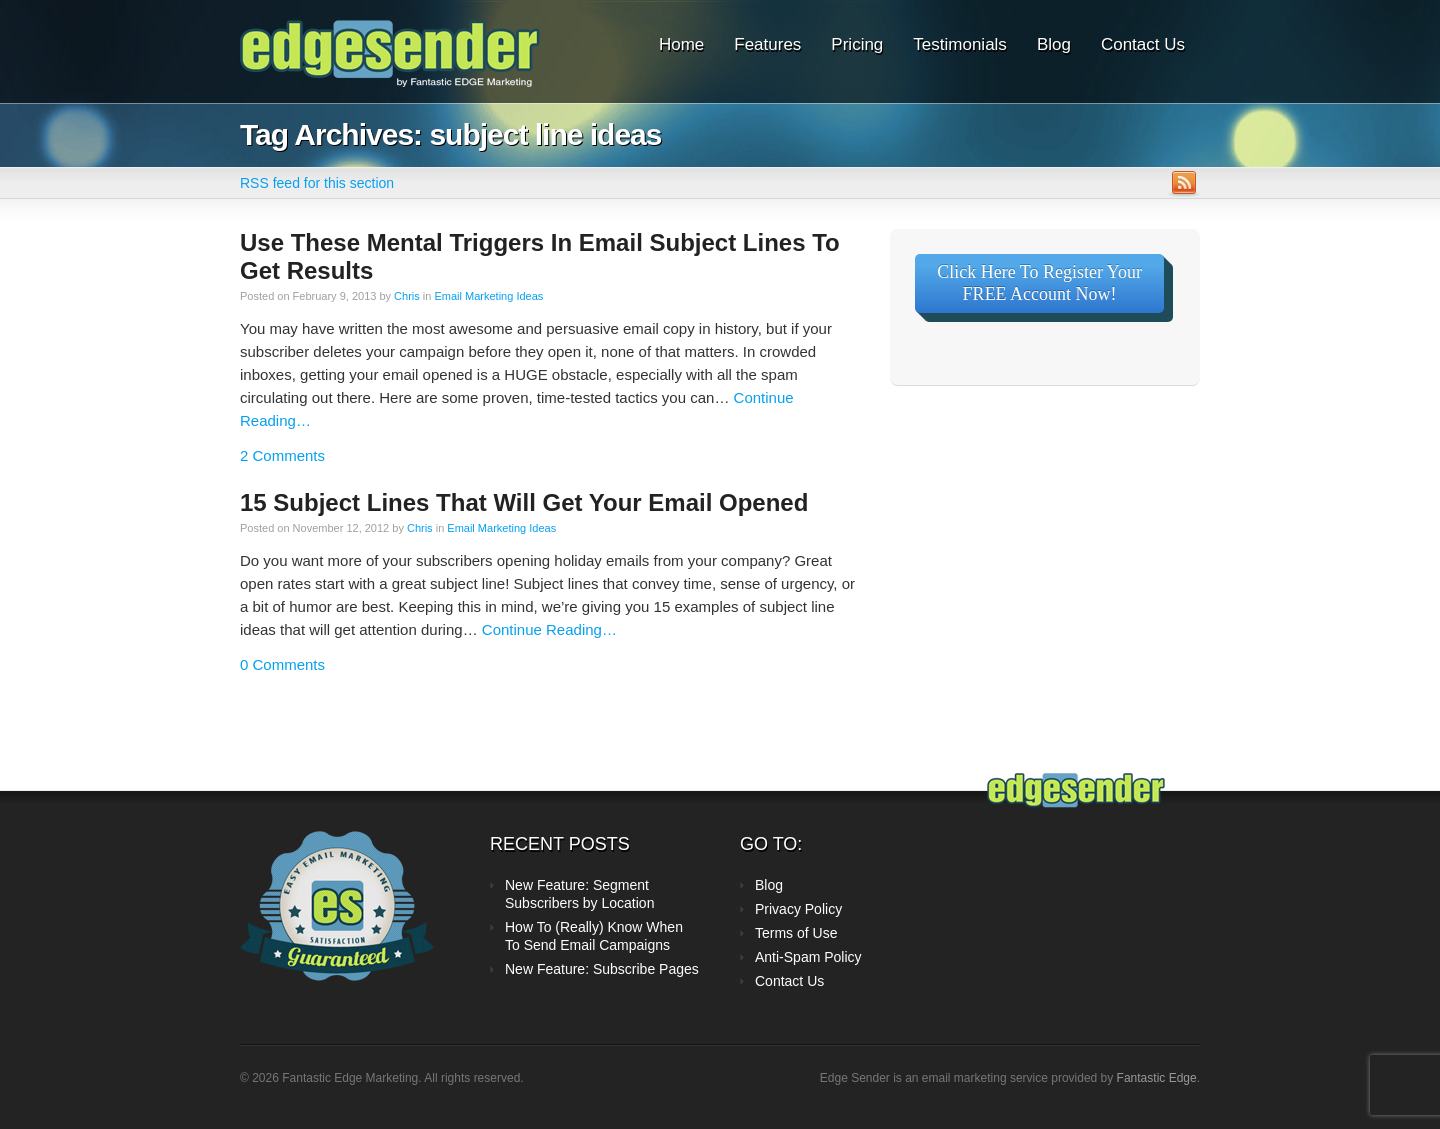 The image size is (1440, 1129). I want to click on Pricing, so click(857, 44).